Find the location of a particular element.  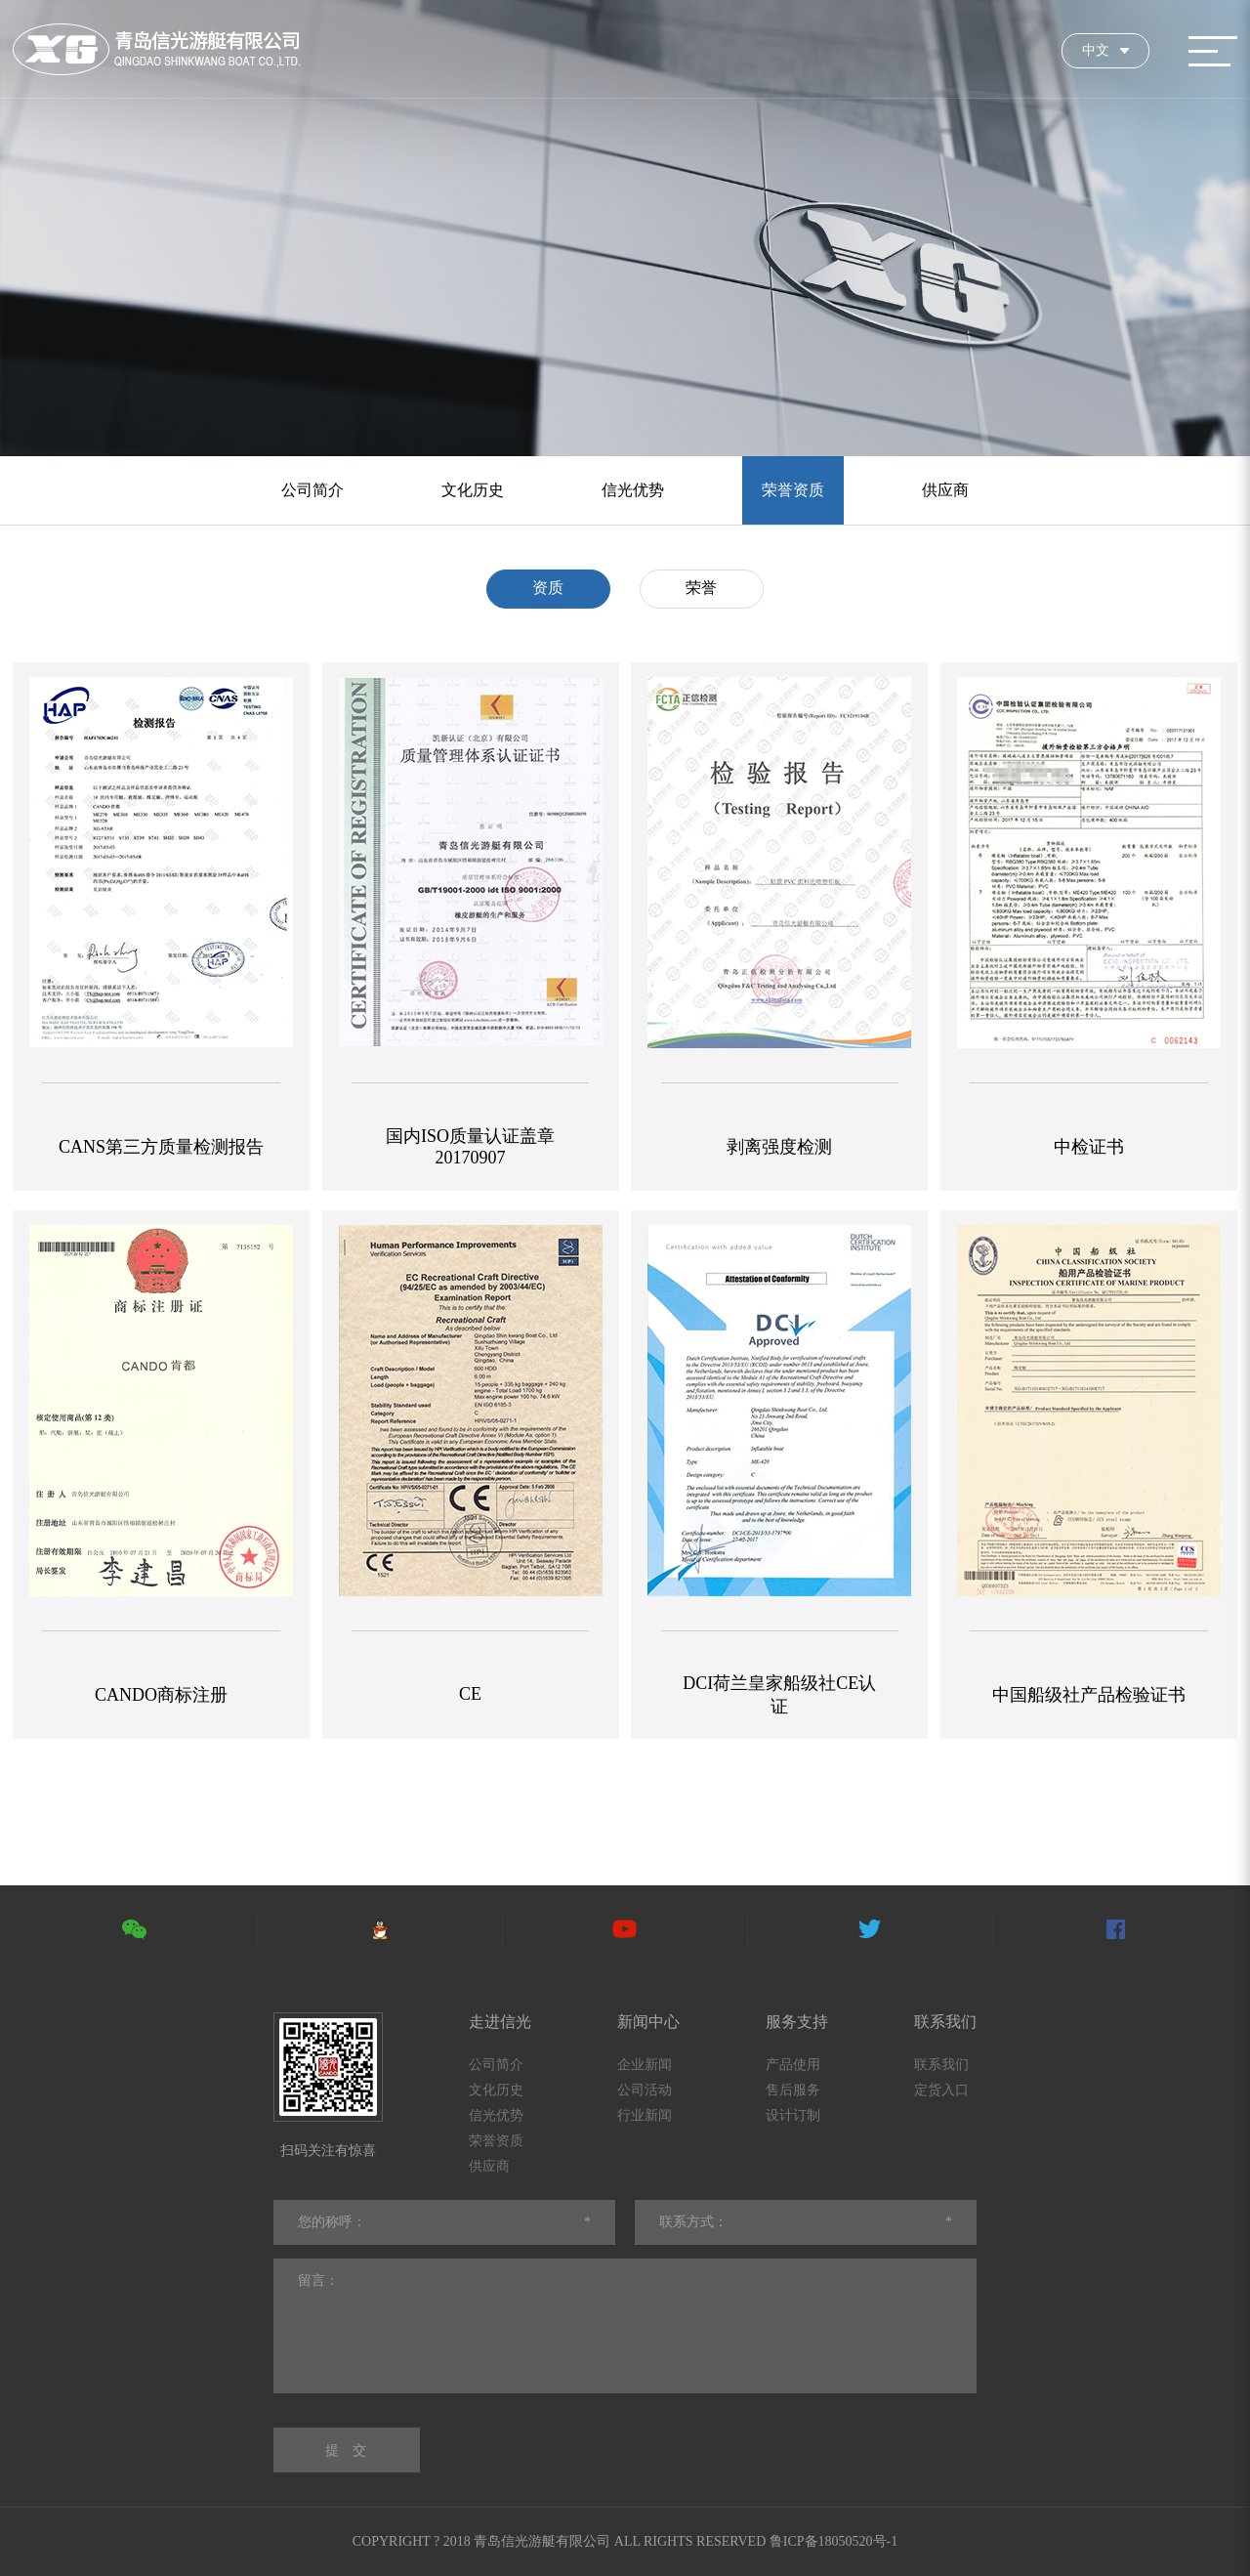

信光优势 is located at coordinates (633, 490).